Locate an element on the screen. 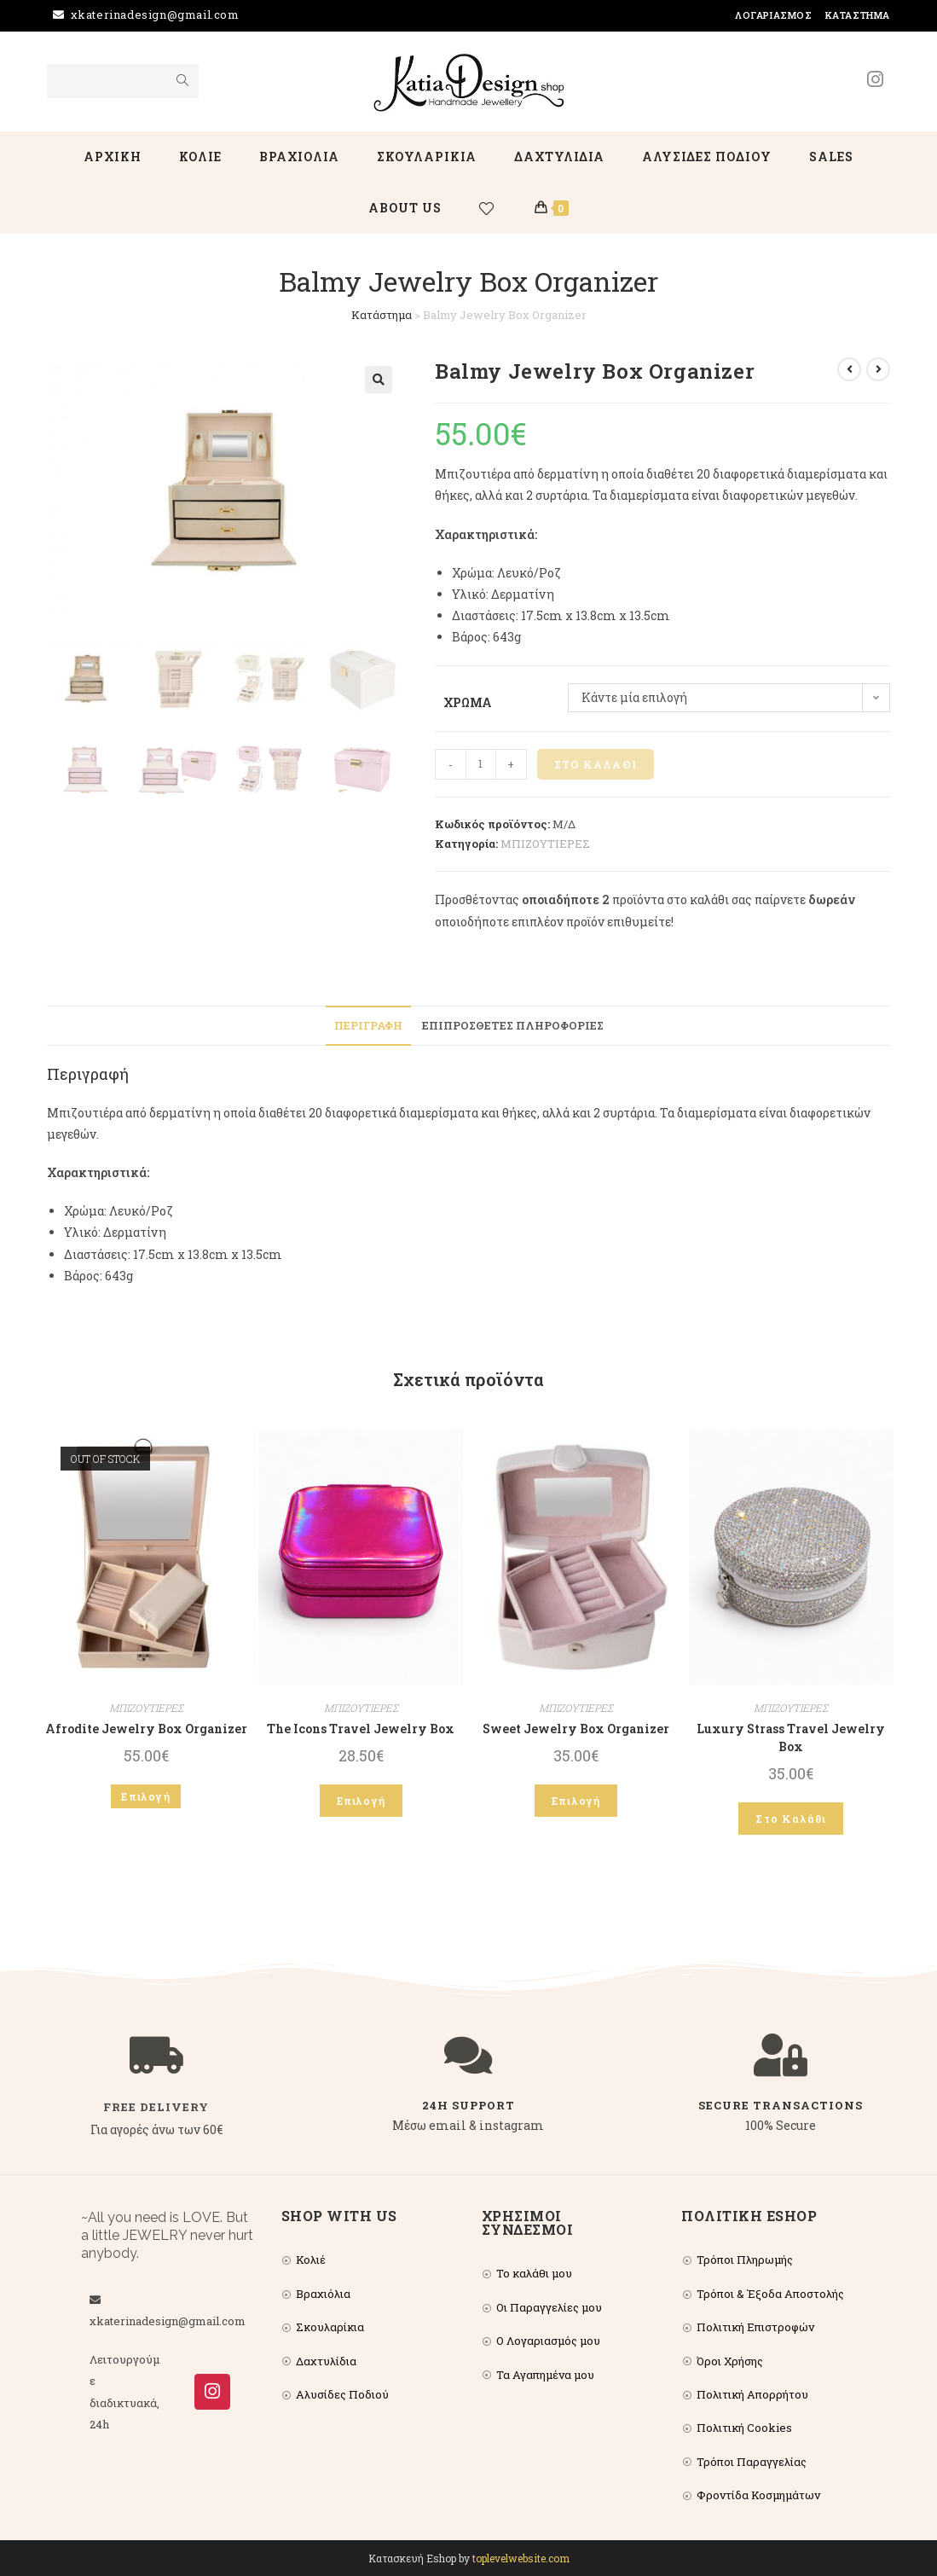 This screenshot has width=937, height=2576. Στο Καλάθι is located at coordinates (595, 764).